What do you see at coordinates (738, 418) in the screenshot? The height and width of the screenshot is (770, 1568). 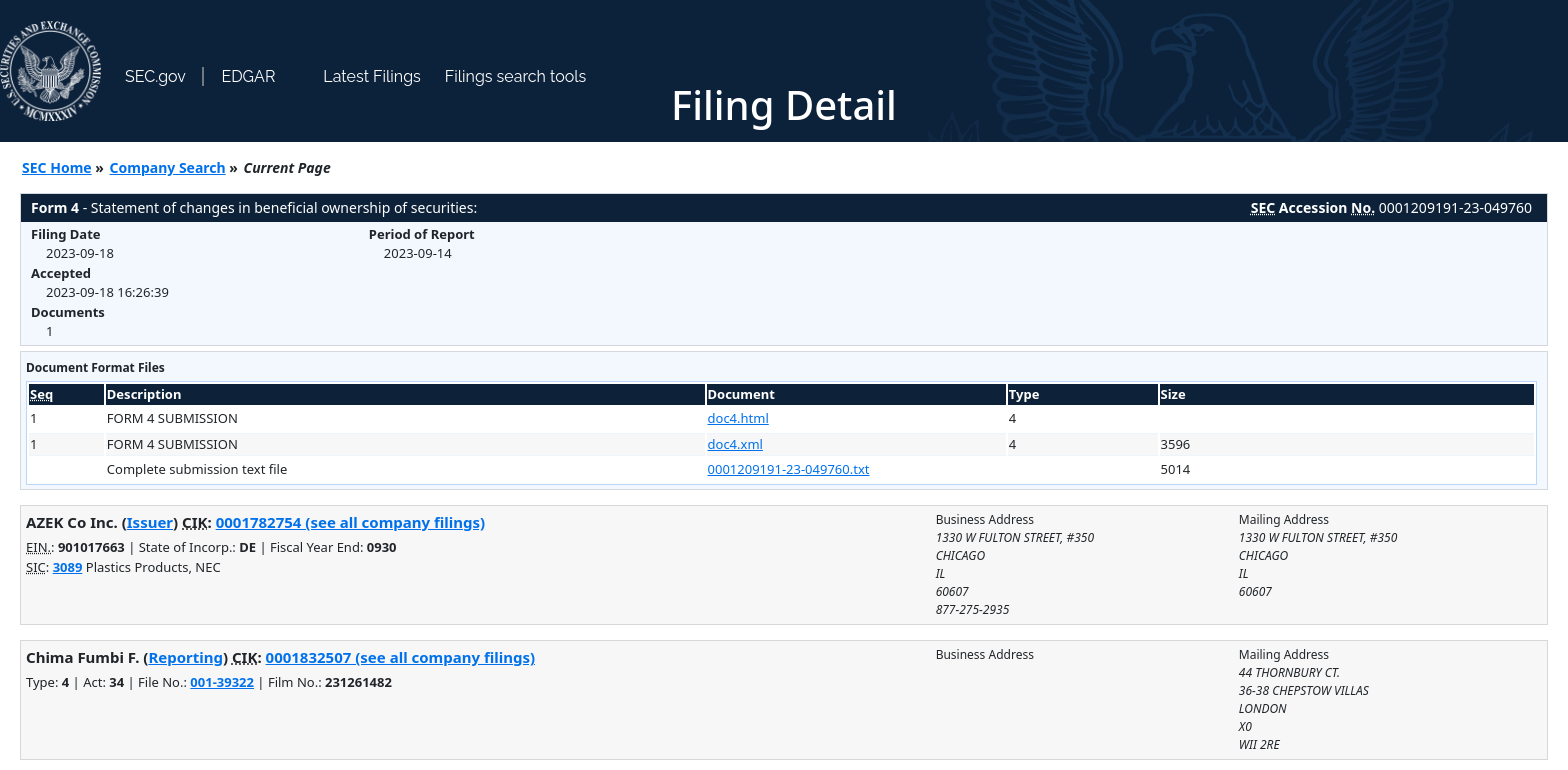 I see `doc4.html` at bounding box center [738, 418].